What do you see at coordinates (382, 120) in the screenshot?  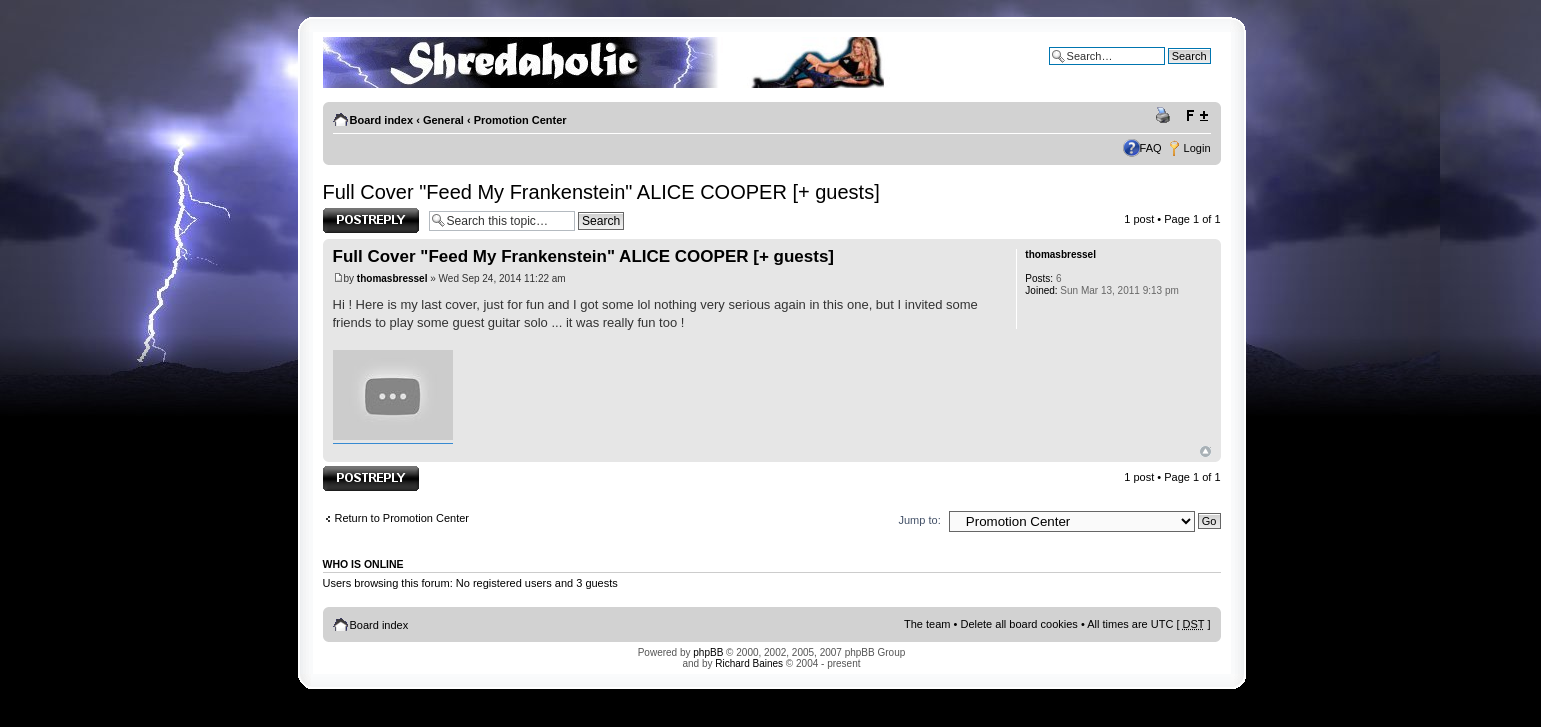 I see `Board index` at bounding box center [382, 120].